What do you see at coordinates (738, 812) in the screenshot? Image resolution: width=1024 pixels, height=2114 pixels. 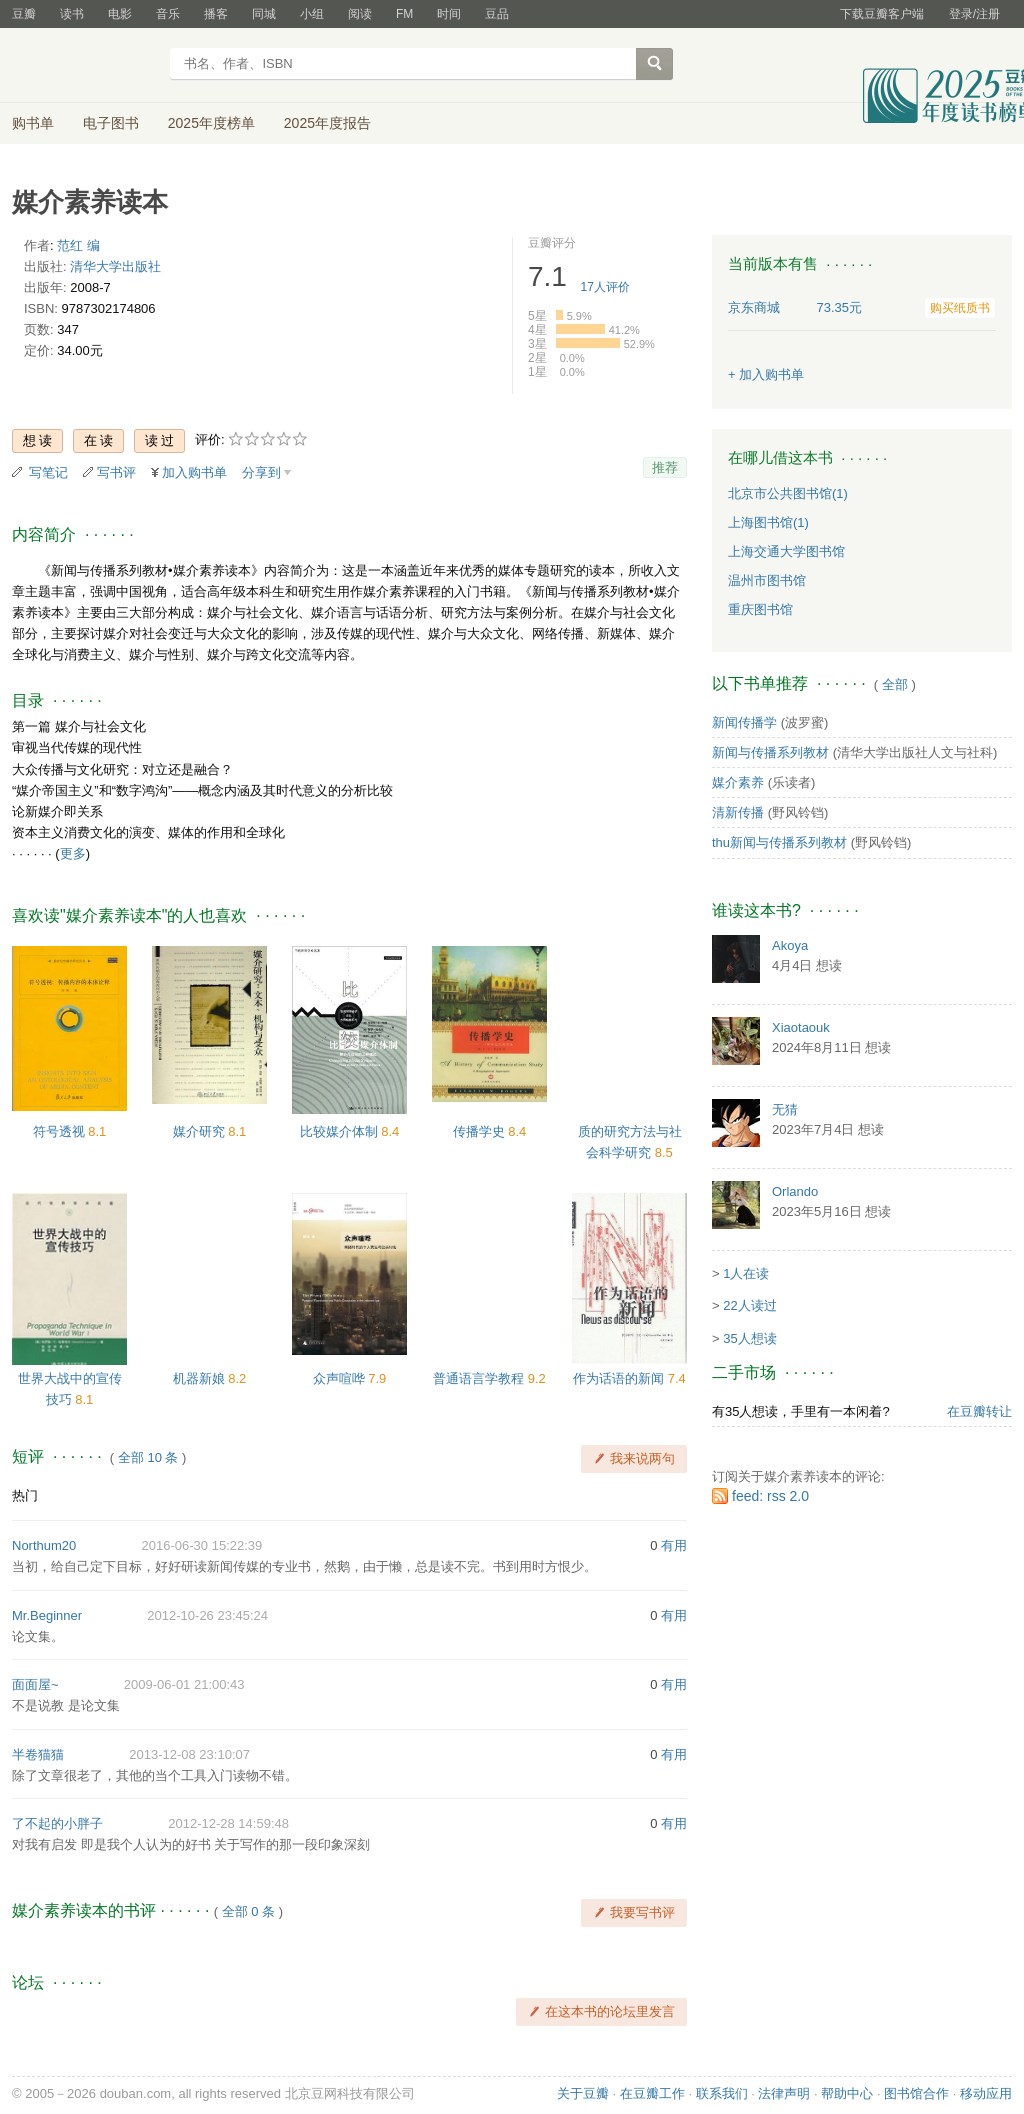 I see `清新传播` at bounding box center [738, 812].